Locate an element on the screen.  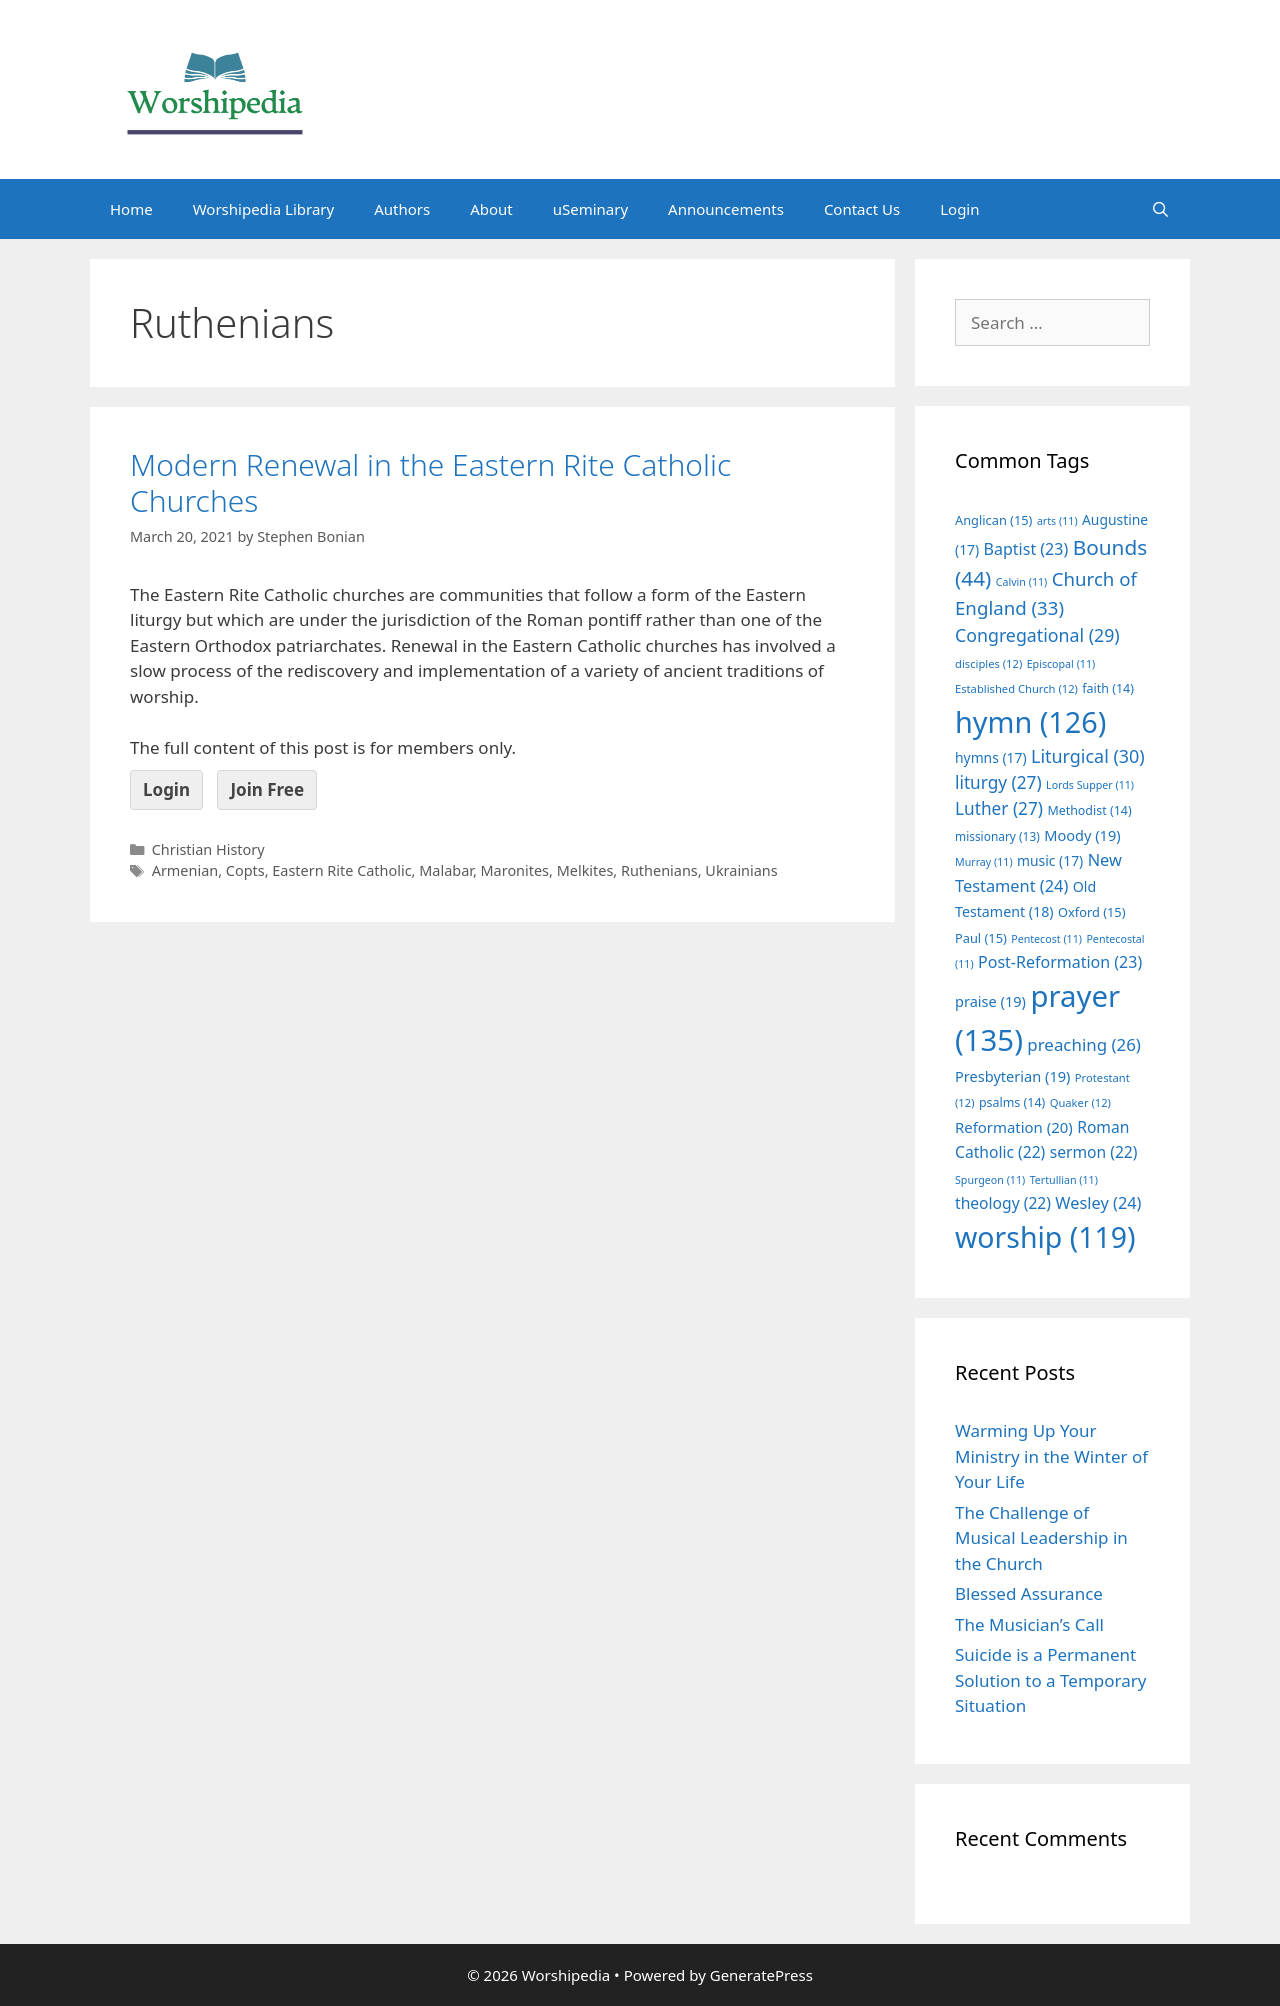
Paul [Paul (15 items)] is located at coordinates (981, 938).